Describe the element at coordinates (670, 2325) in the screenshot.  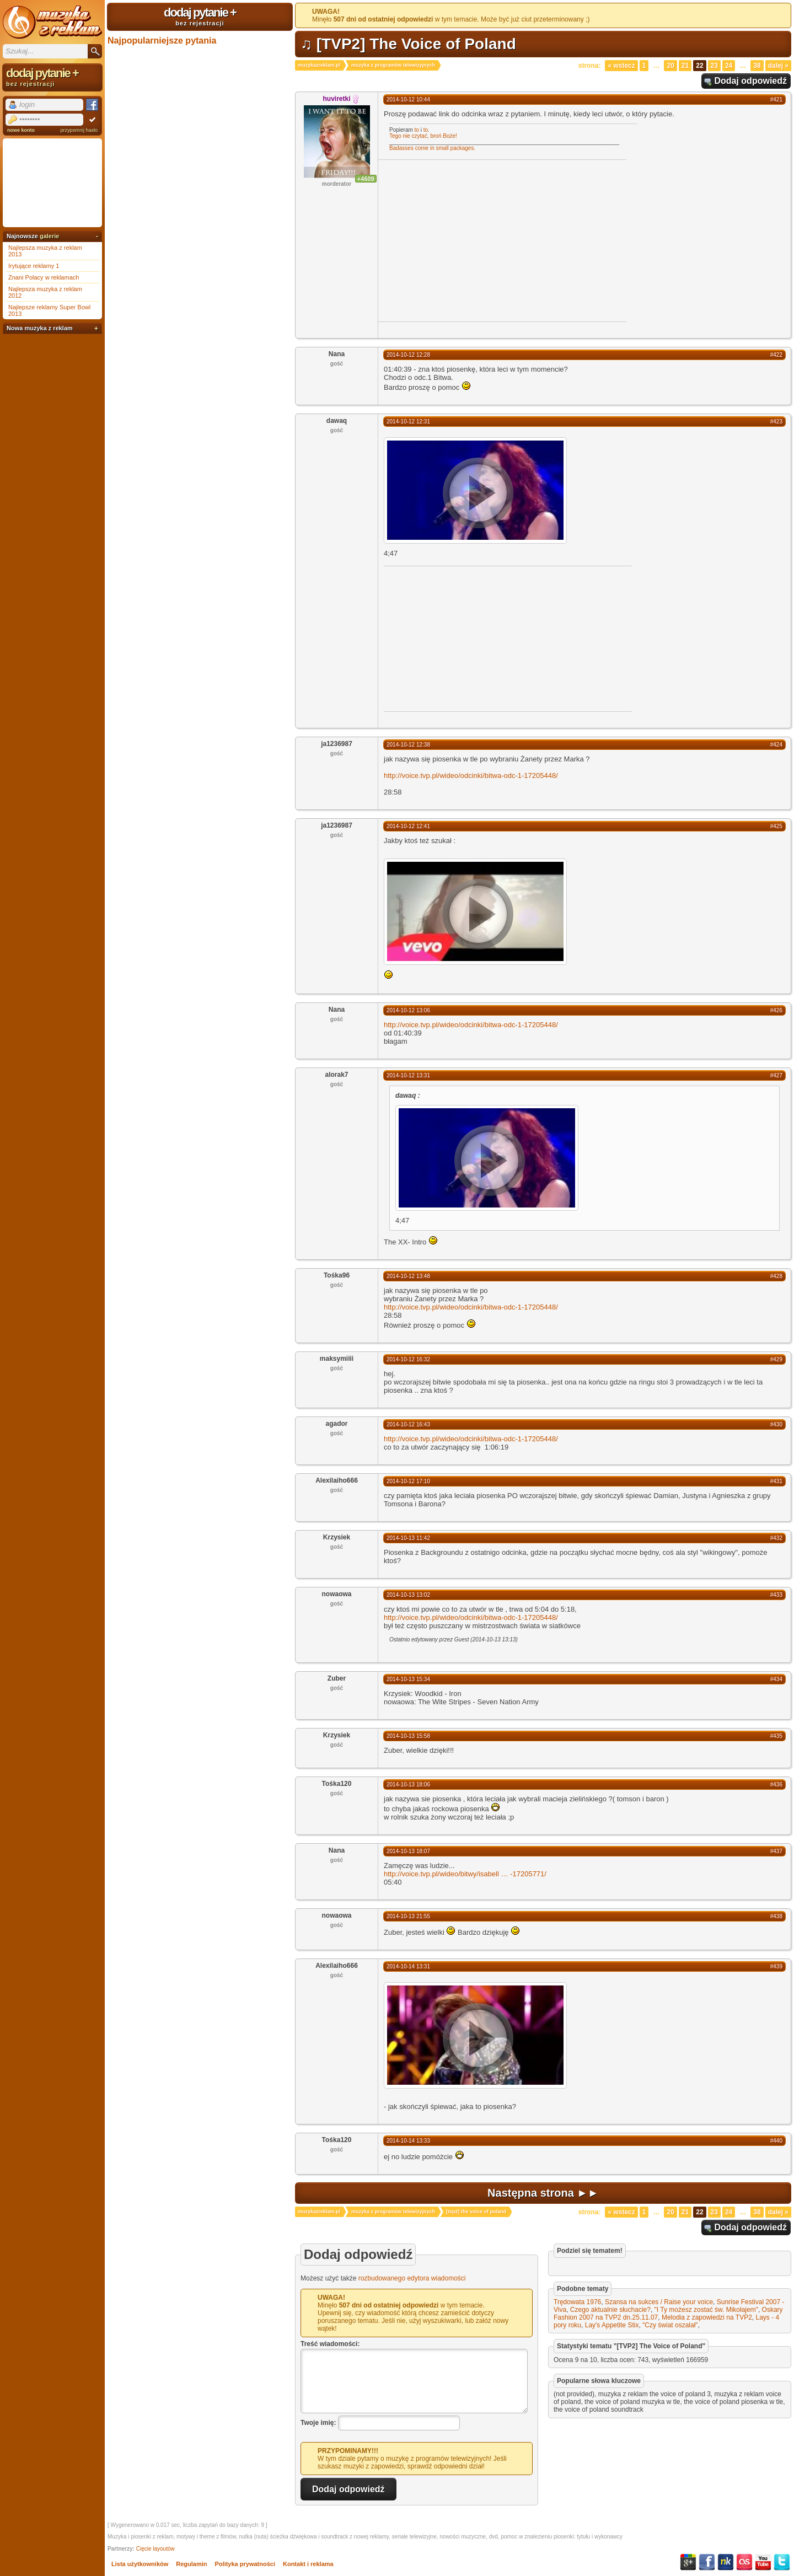
I see `"Czy świat oszalał"` at that location.